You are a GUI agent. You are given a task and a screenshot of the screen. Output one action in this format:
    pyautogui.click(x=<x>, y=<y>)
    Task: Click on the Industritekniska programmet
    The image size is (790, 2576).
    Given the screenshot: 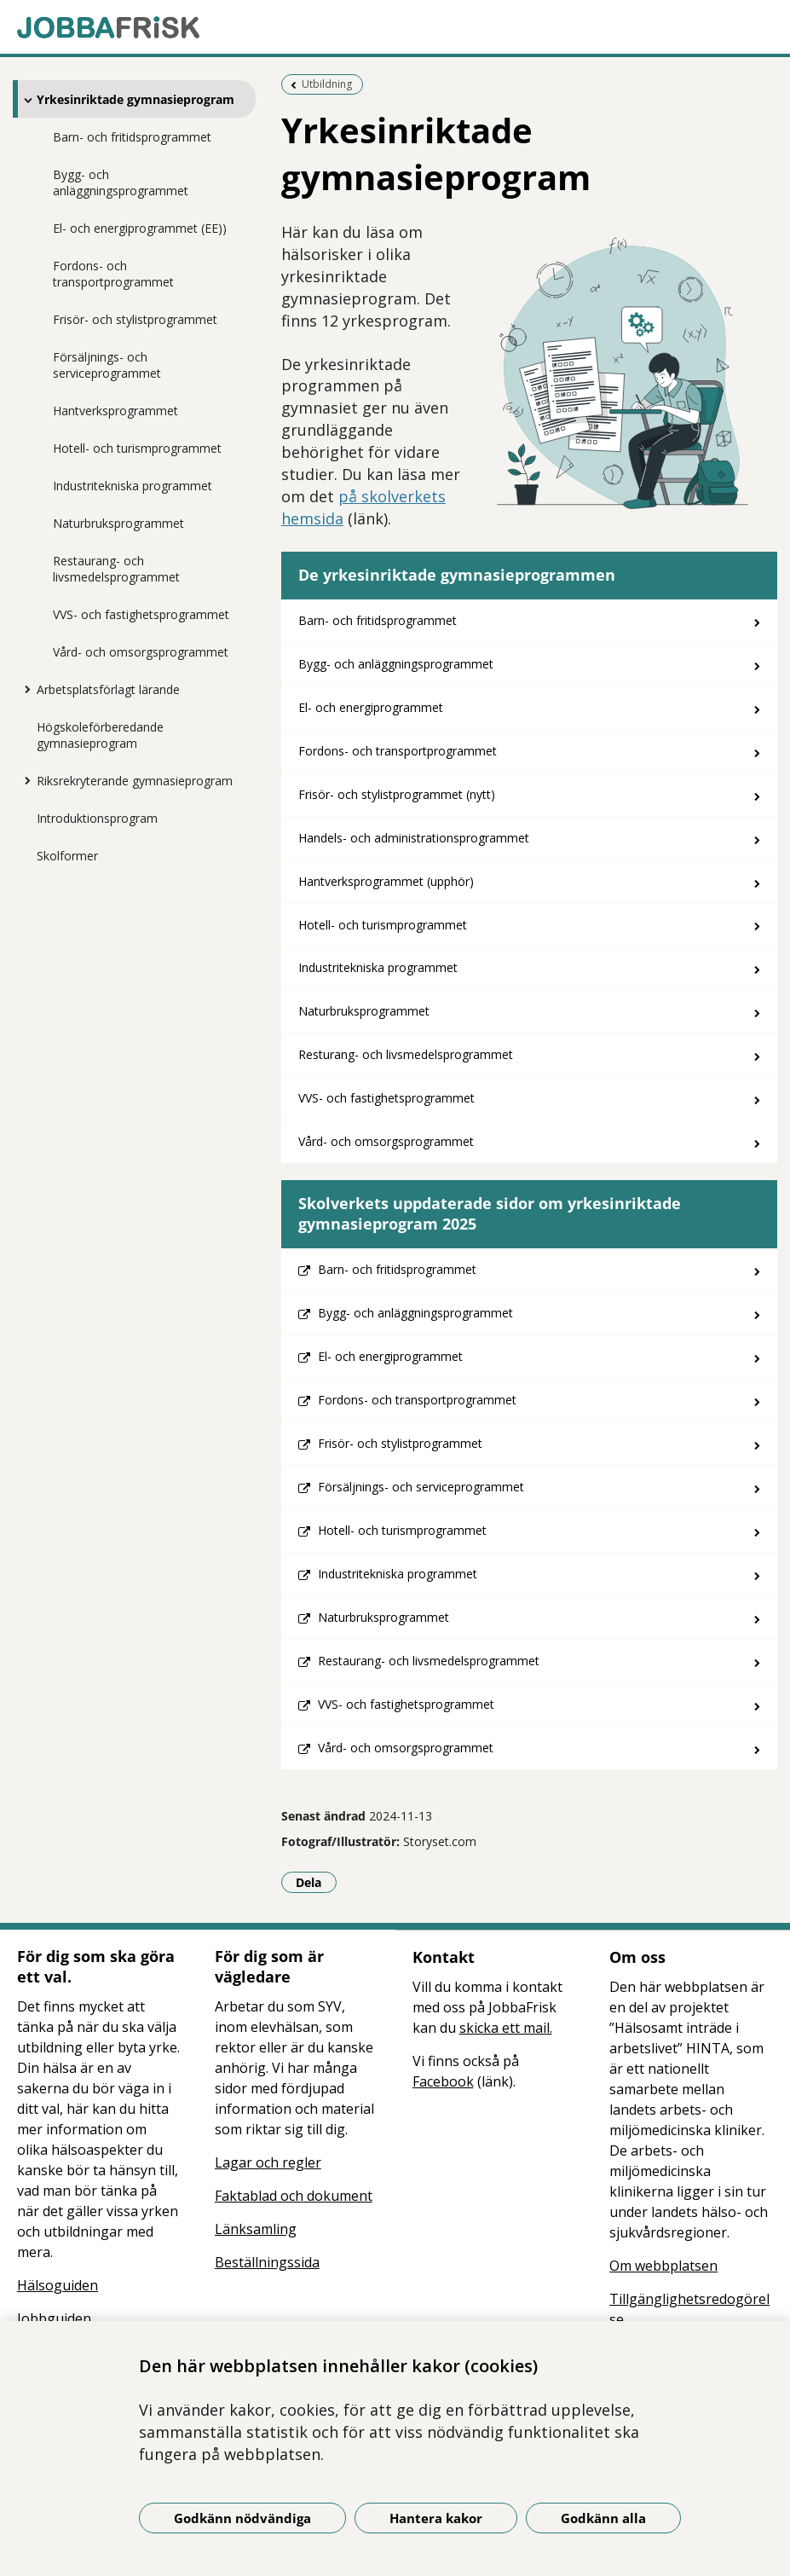 What is the action you would take?
    pyautogui.click(x=132, y=486)
    